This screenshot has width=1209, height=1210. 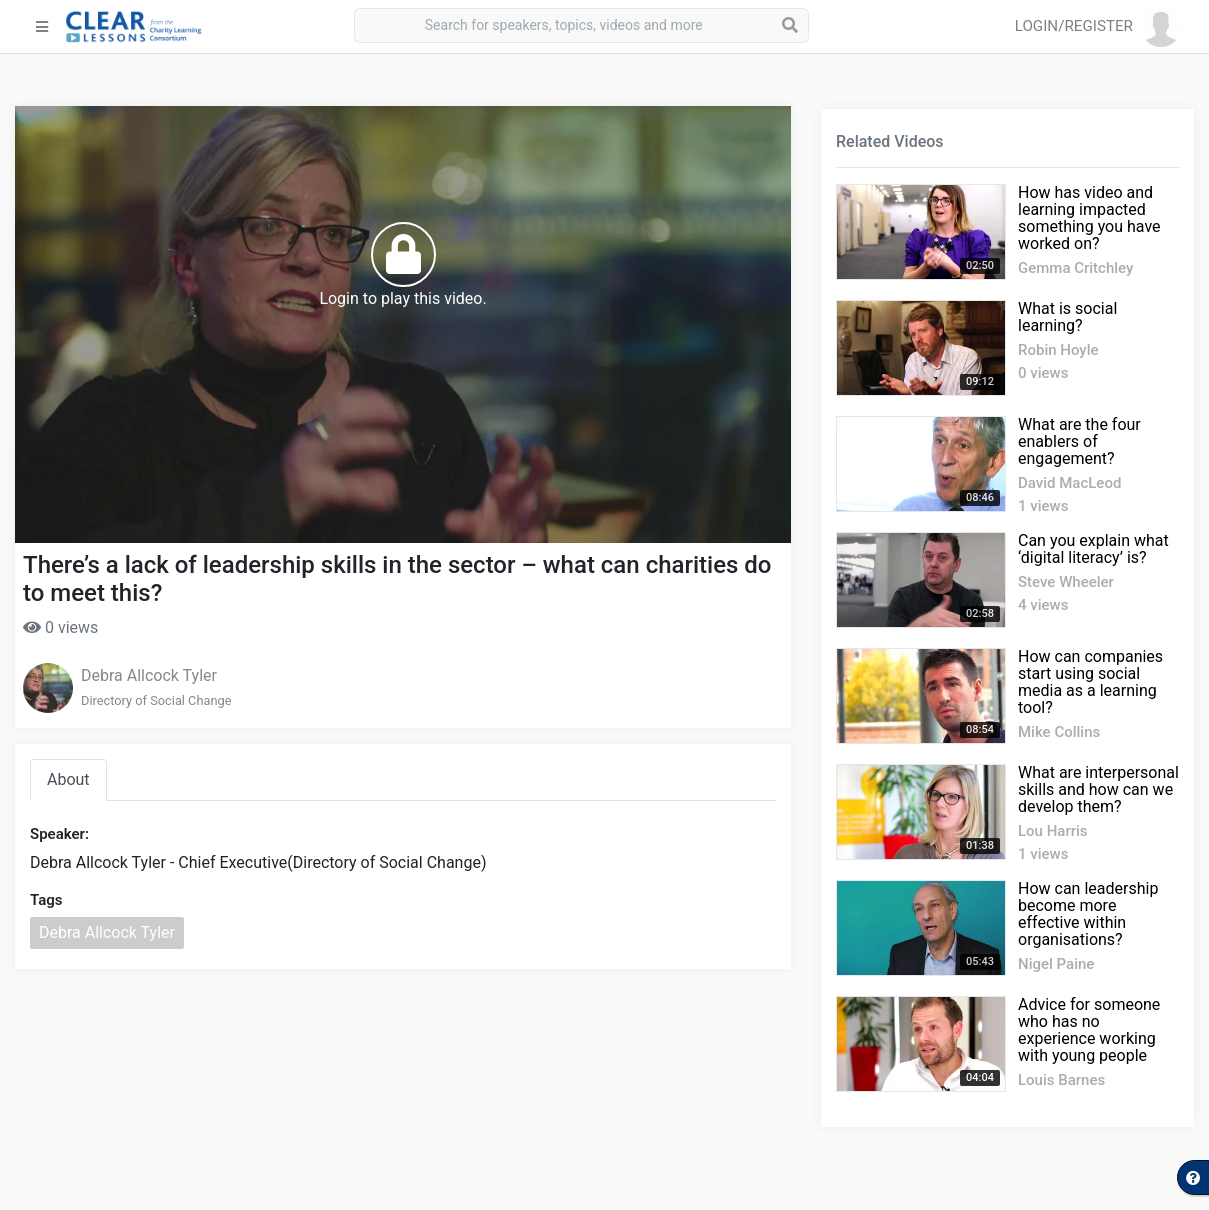 What do you see at coordinates (1079, 441) in the screenshot?
I see `What are the four enablers of engagement?` at bounding box center [1079, 441].